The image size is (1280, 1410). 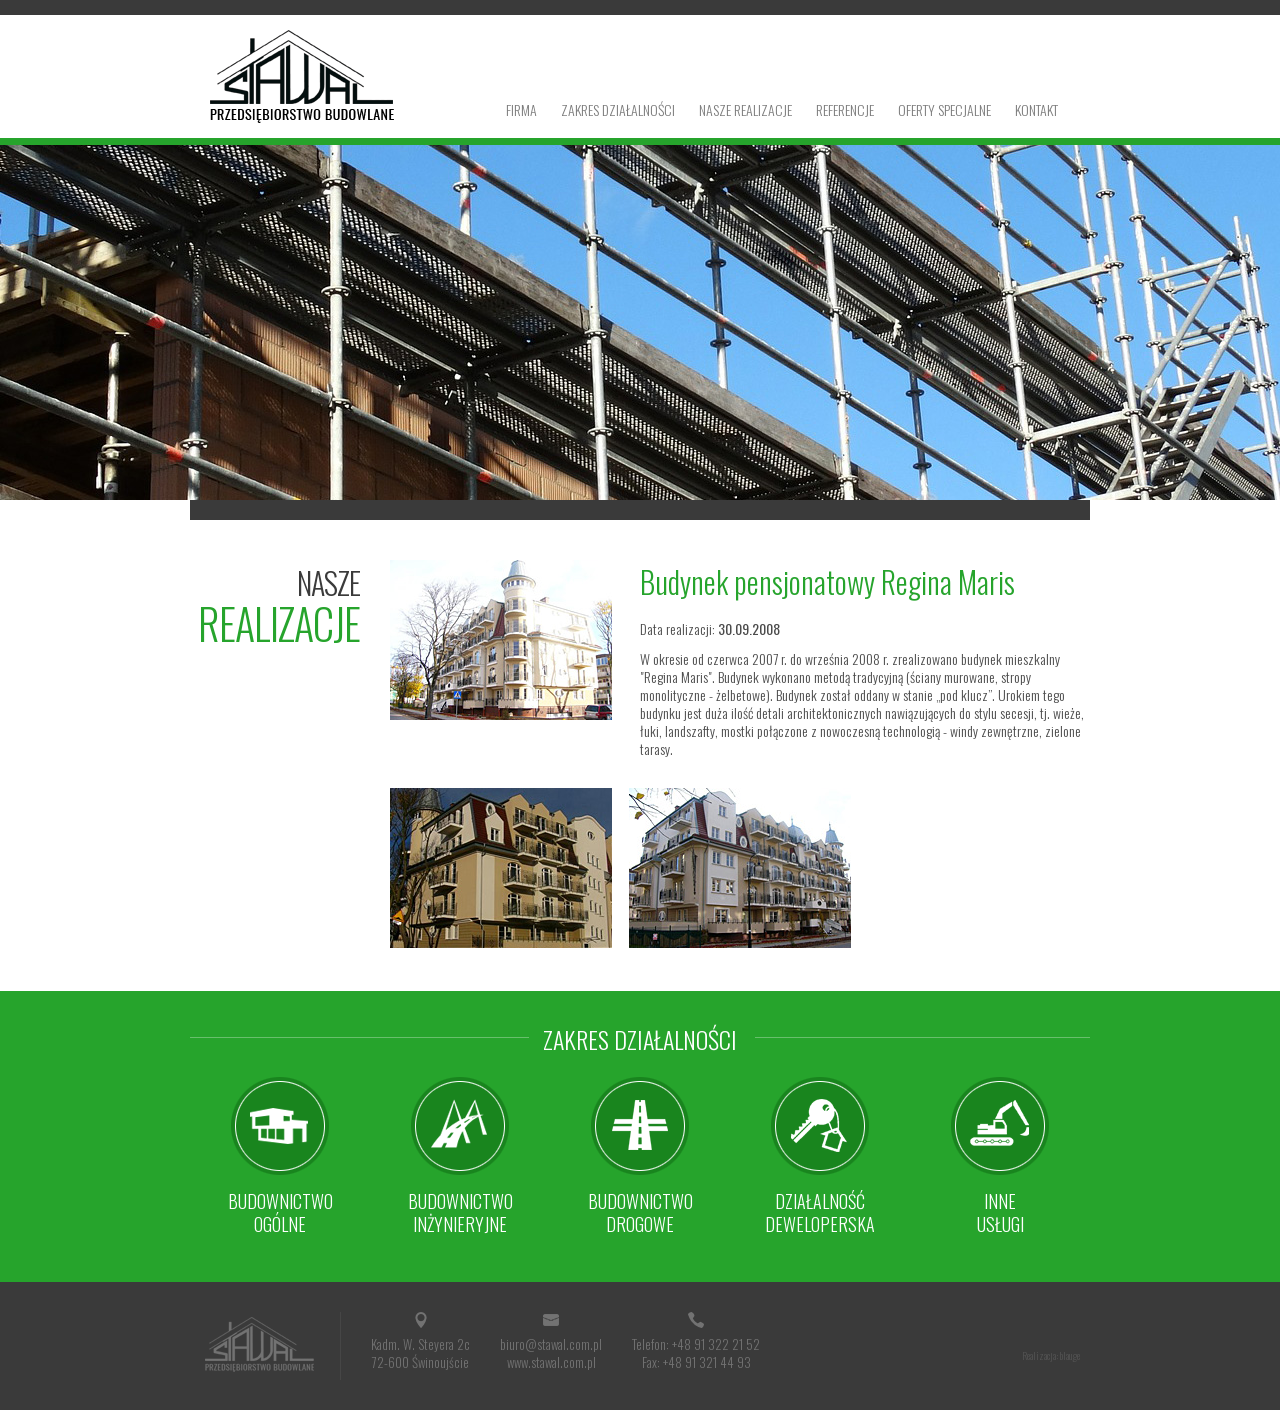 What do you see at coordinates (845, 109) in the screenshot?
I see `Referencje` at bounding box center [845, 109].